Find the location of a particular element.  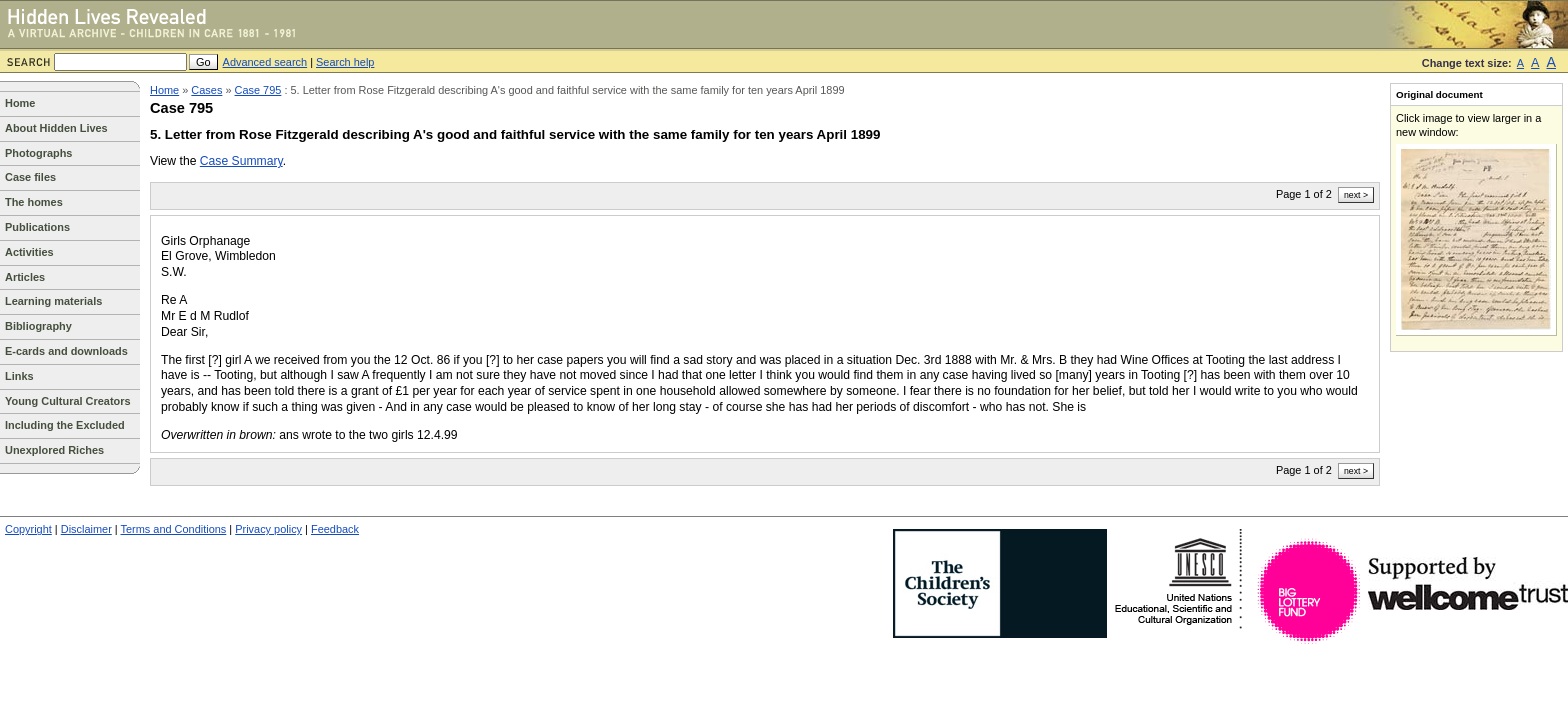

Learning materials is located at coordinates (53, 301).